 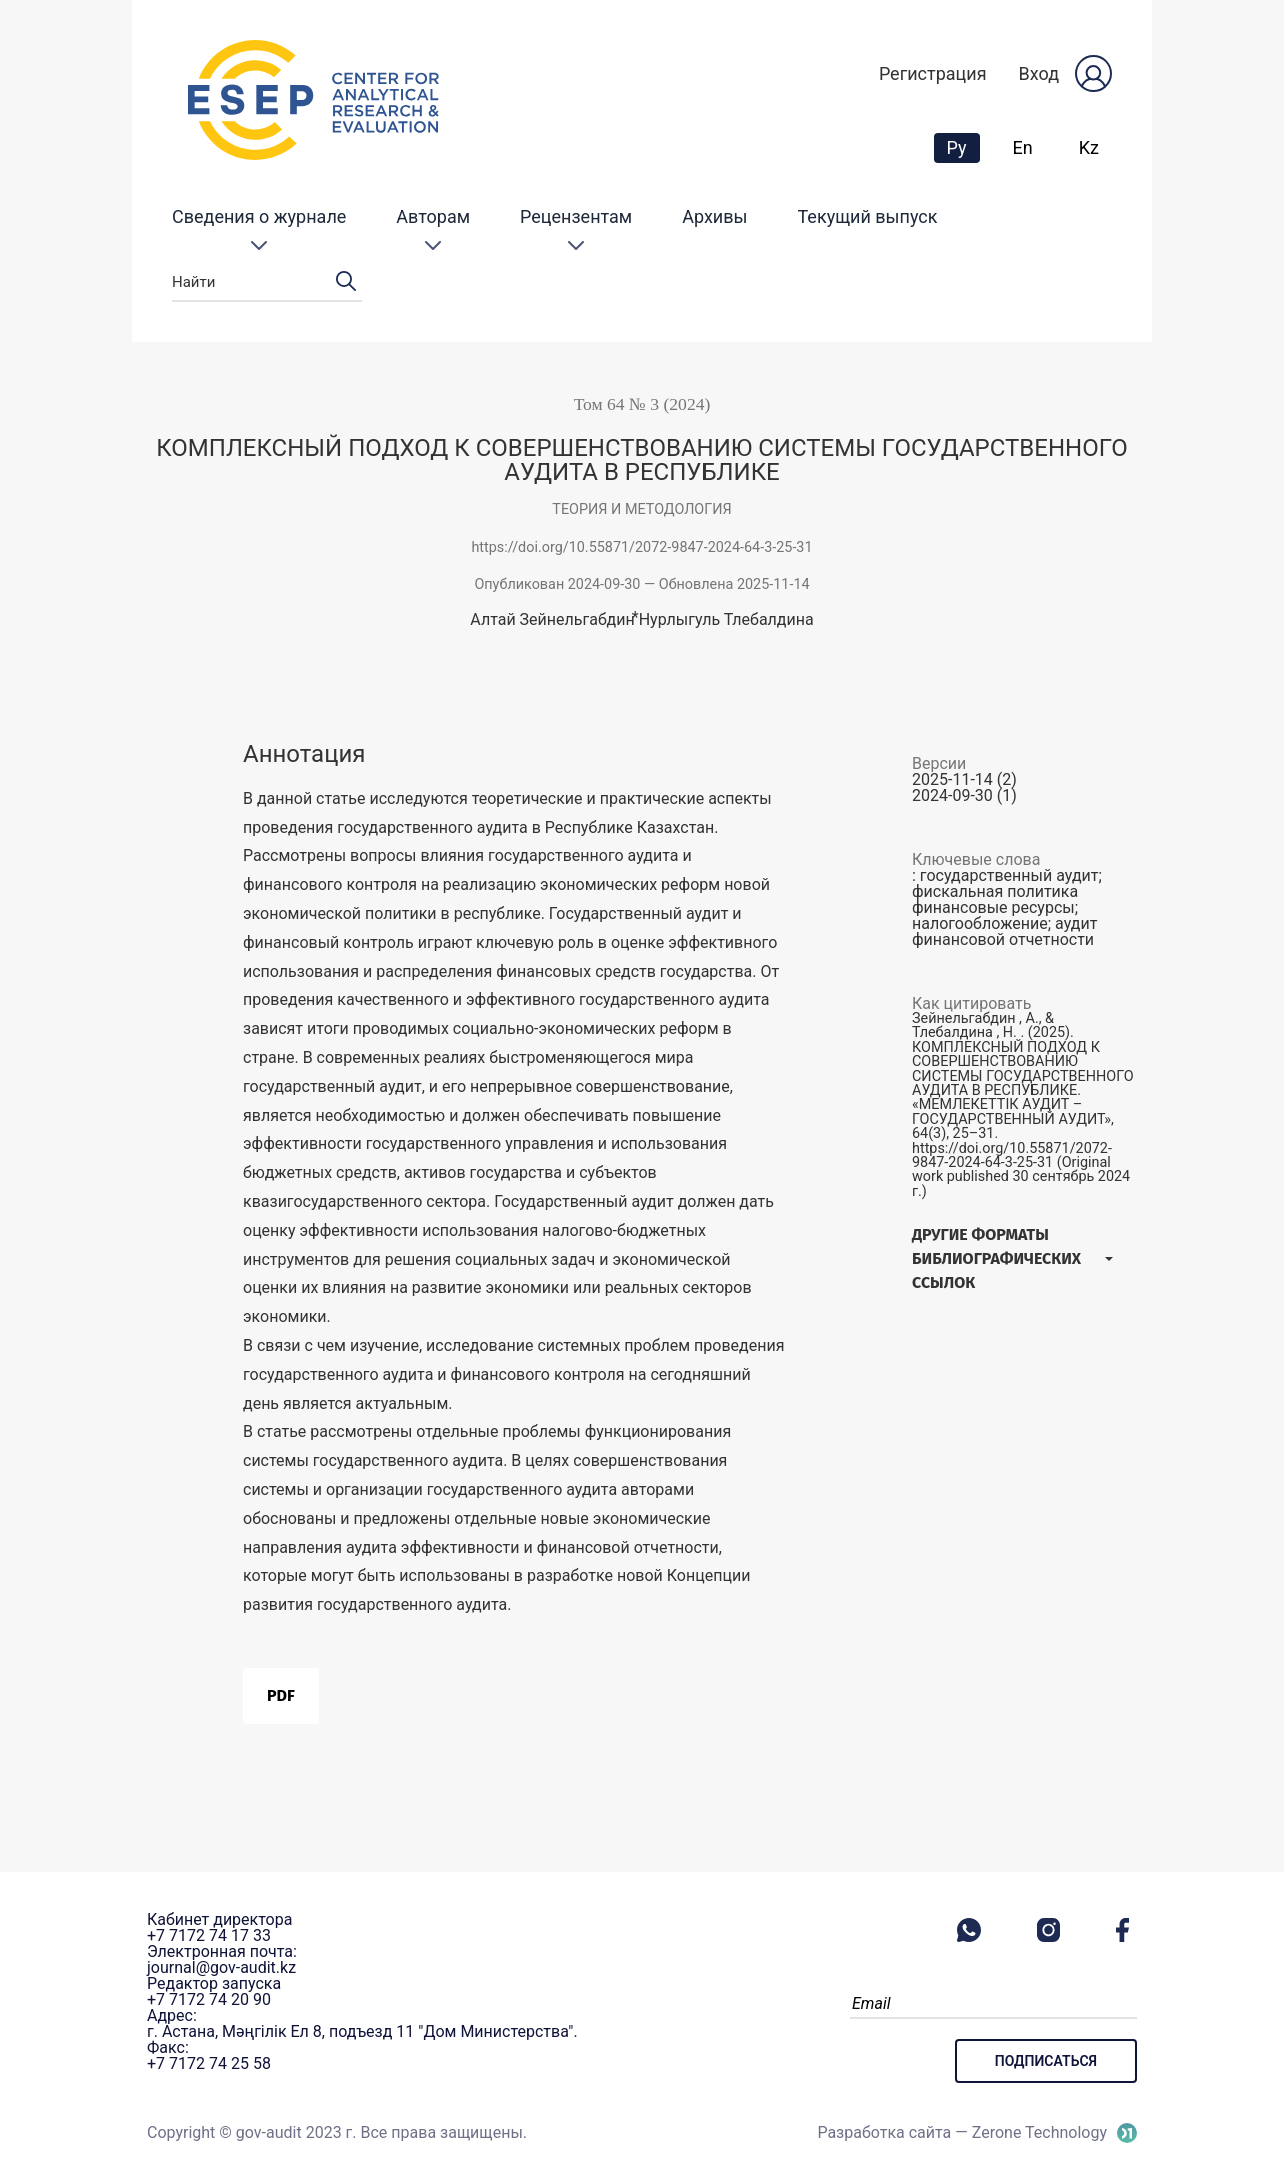 What do you see at coordinates (996, 1258) in the screenshot?
I see `Другие форматы библиографических ссылок` at bounding box center [996, 1258].